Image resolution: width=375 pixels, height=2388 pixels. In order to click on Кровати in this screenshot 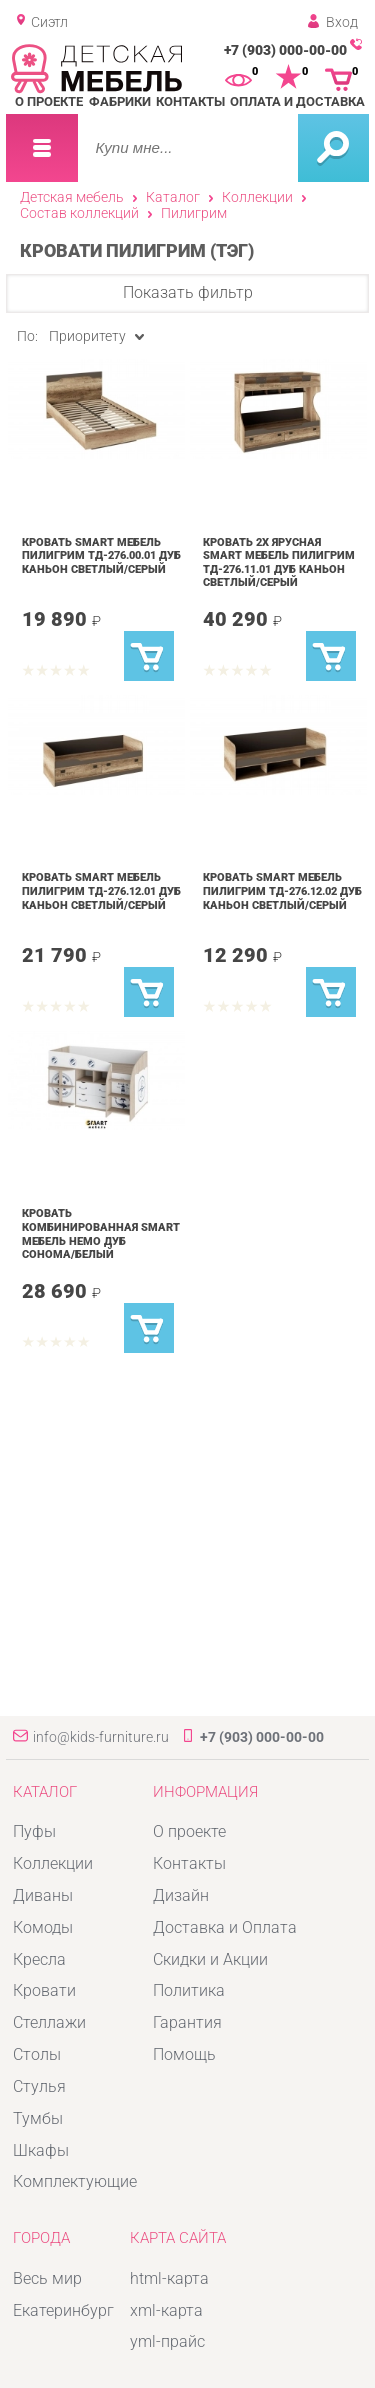, I will do `click(44, 1990)`.